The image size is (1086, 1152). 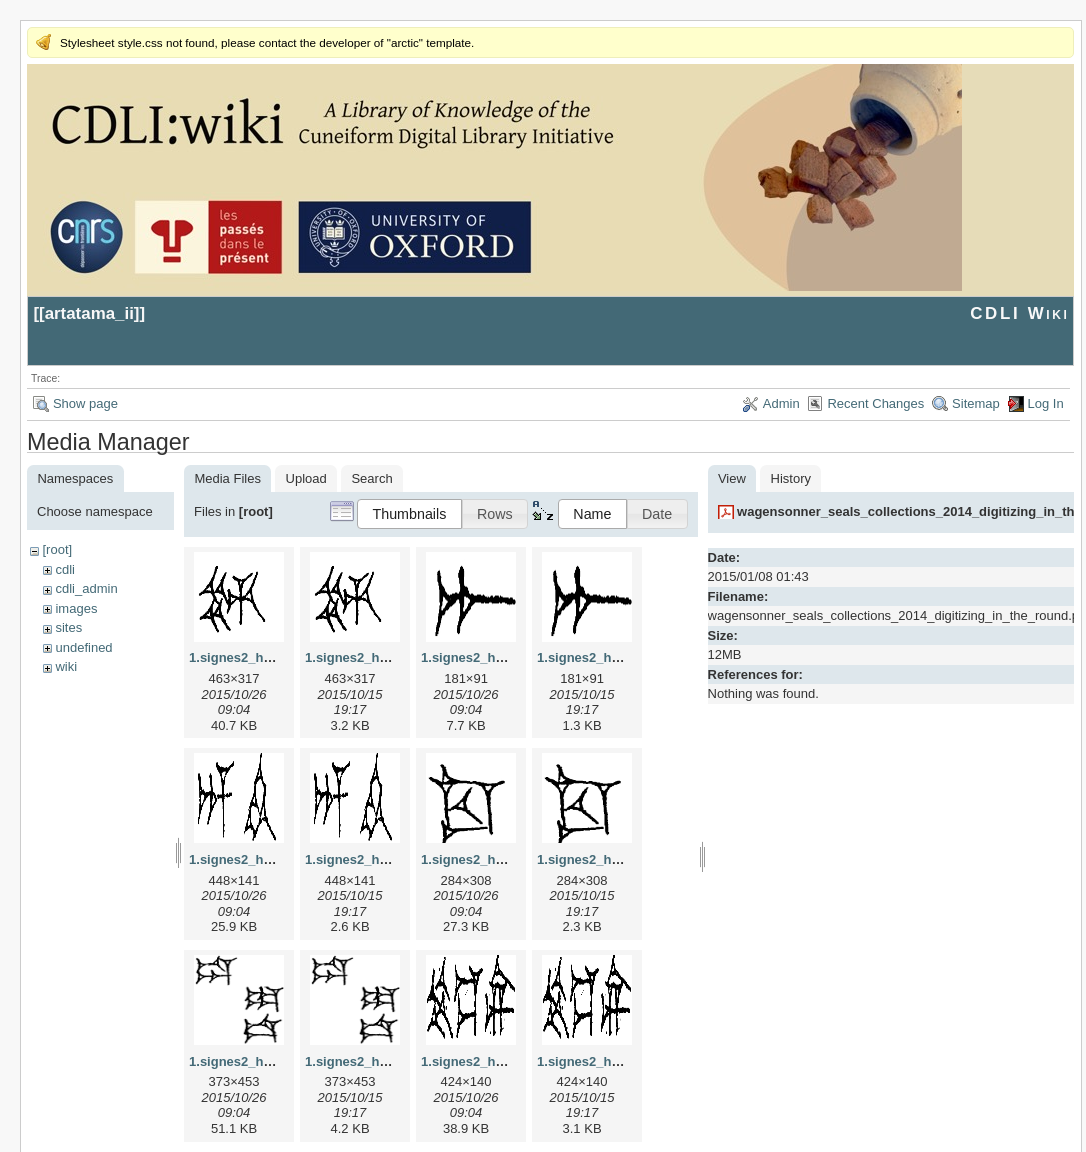 I want to click on Search, so click(x=371, y=478).